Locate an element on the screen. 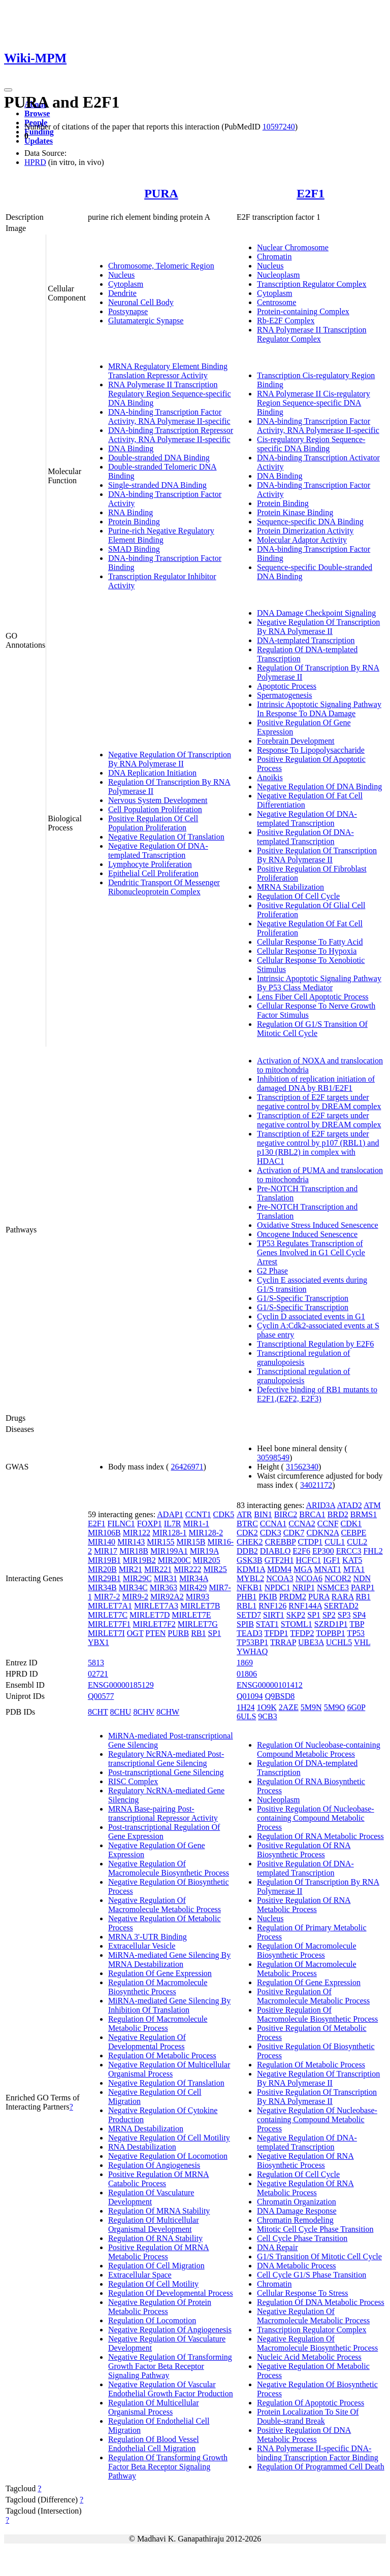 The height and width of the screenshot is (2576, 390). Intrinsic Apoptotic Signaling Pathway In Response To DNA Damage is located at coordinates (319, 709).